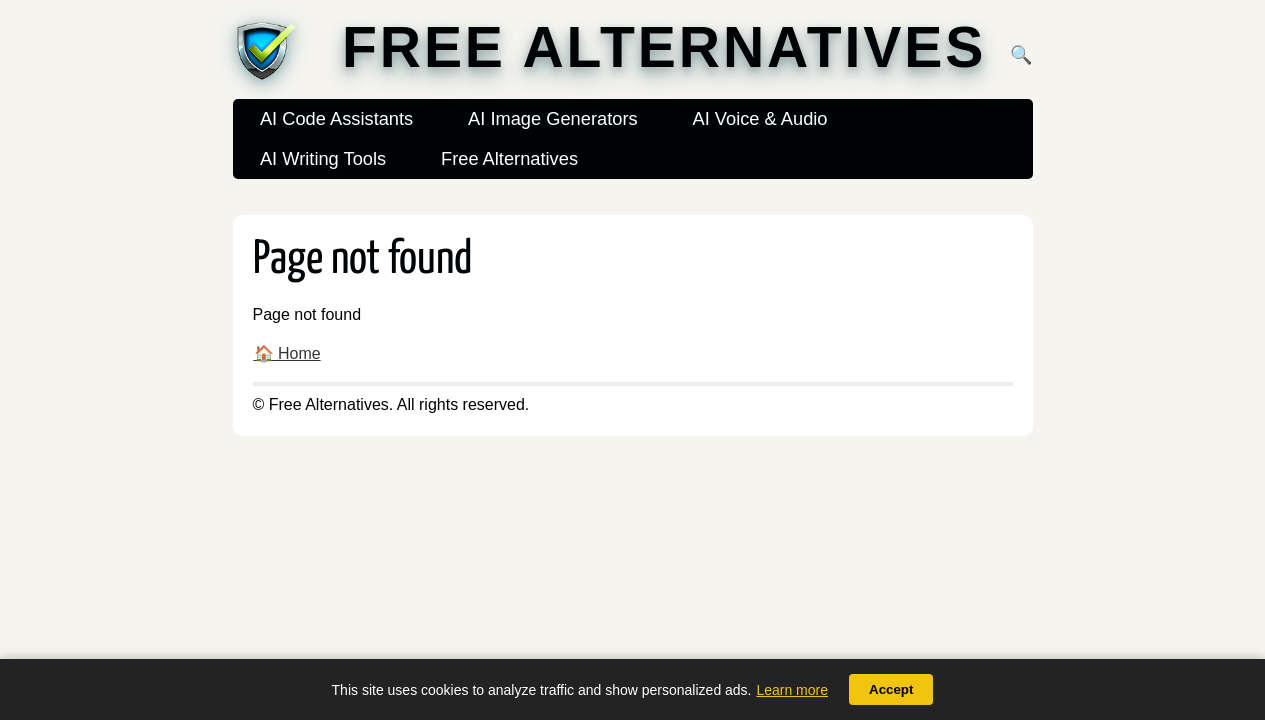  I want to click on 🏠 Home, so click(287, 353).